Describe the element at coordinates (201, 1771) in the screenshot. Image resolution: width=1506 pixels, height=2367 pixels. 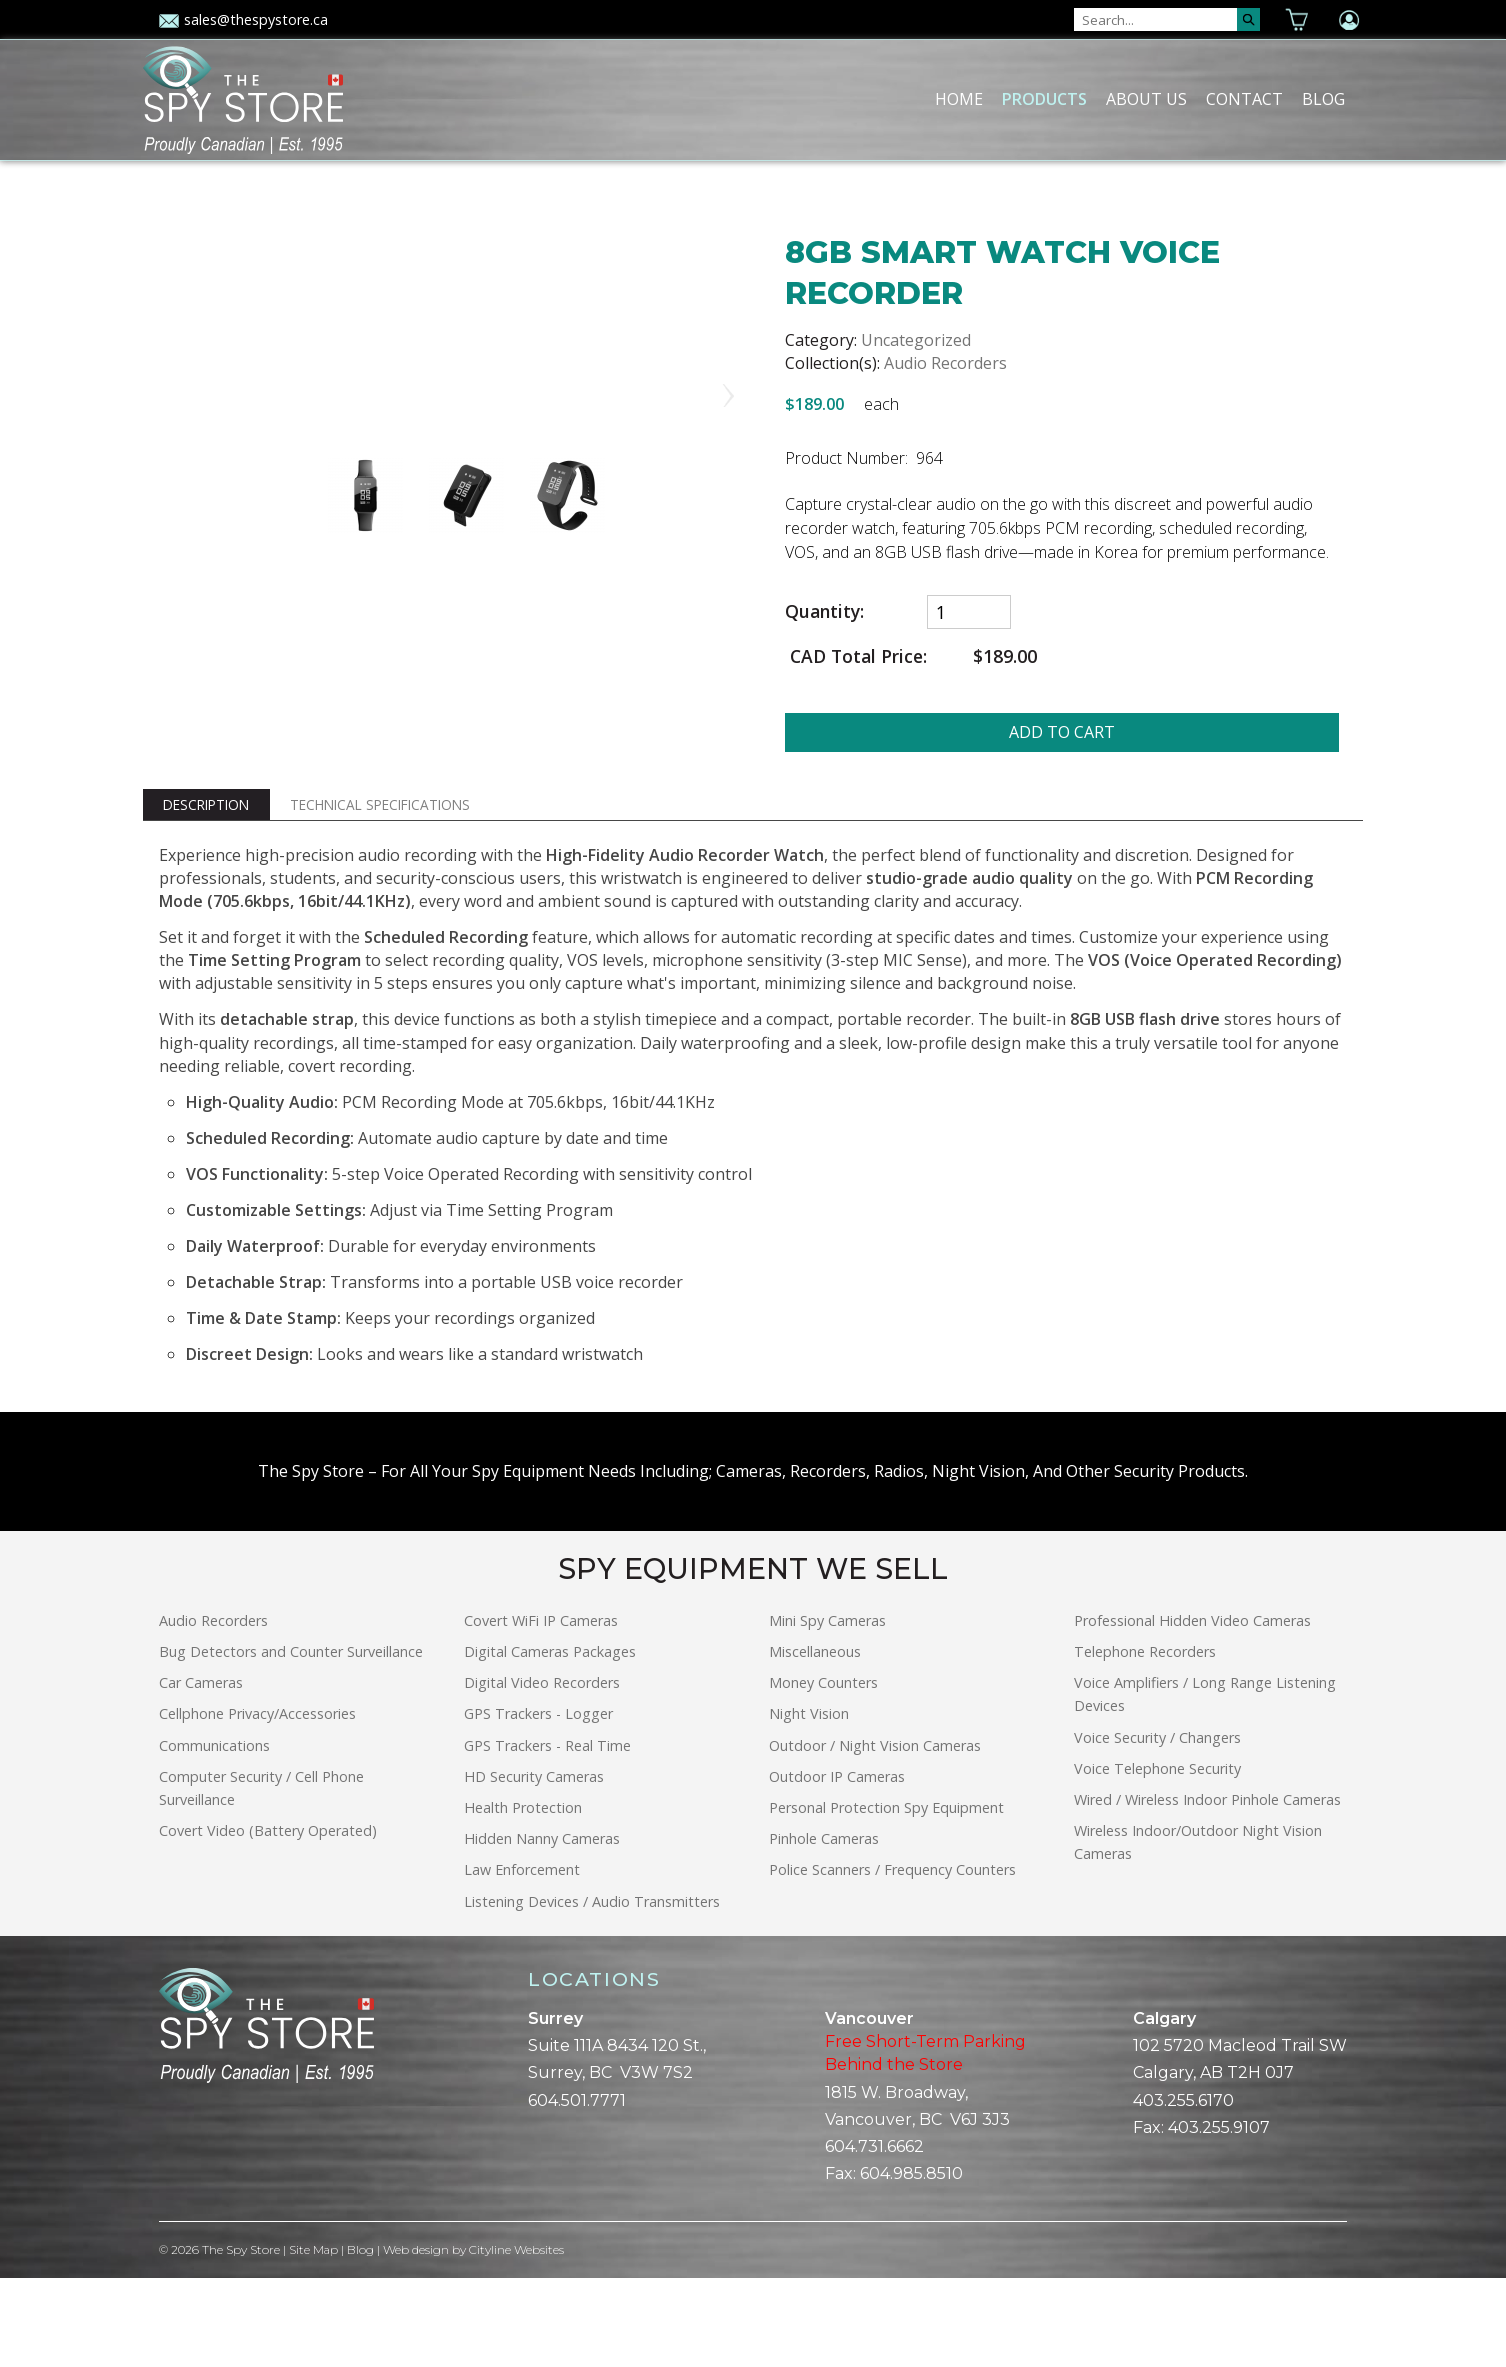
I see `Car Cameras` at that location.